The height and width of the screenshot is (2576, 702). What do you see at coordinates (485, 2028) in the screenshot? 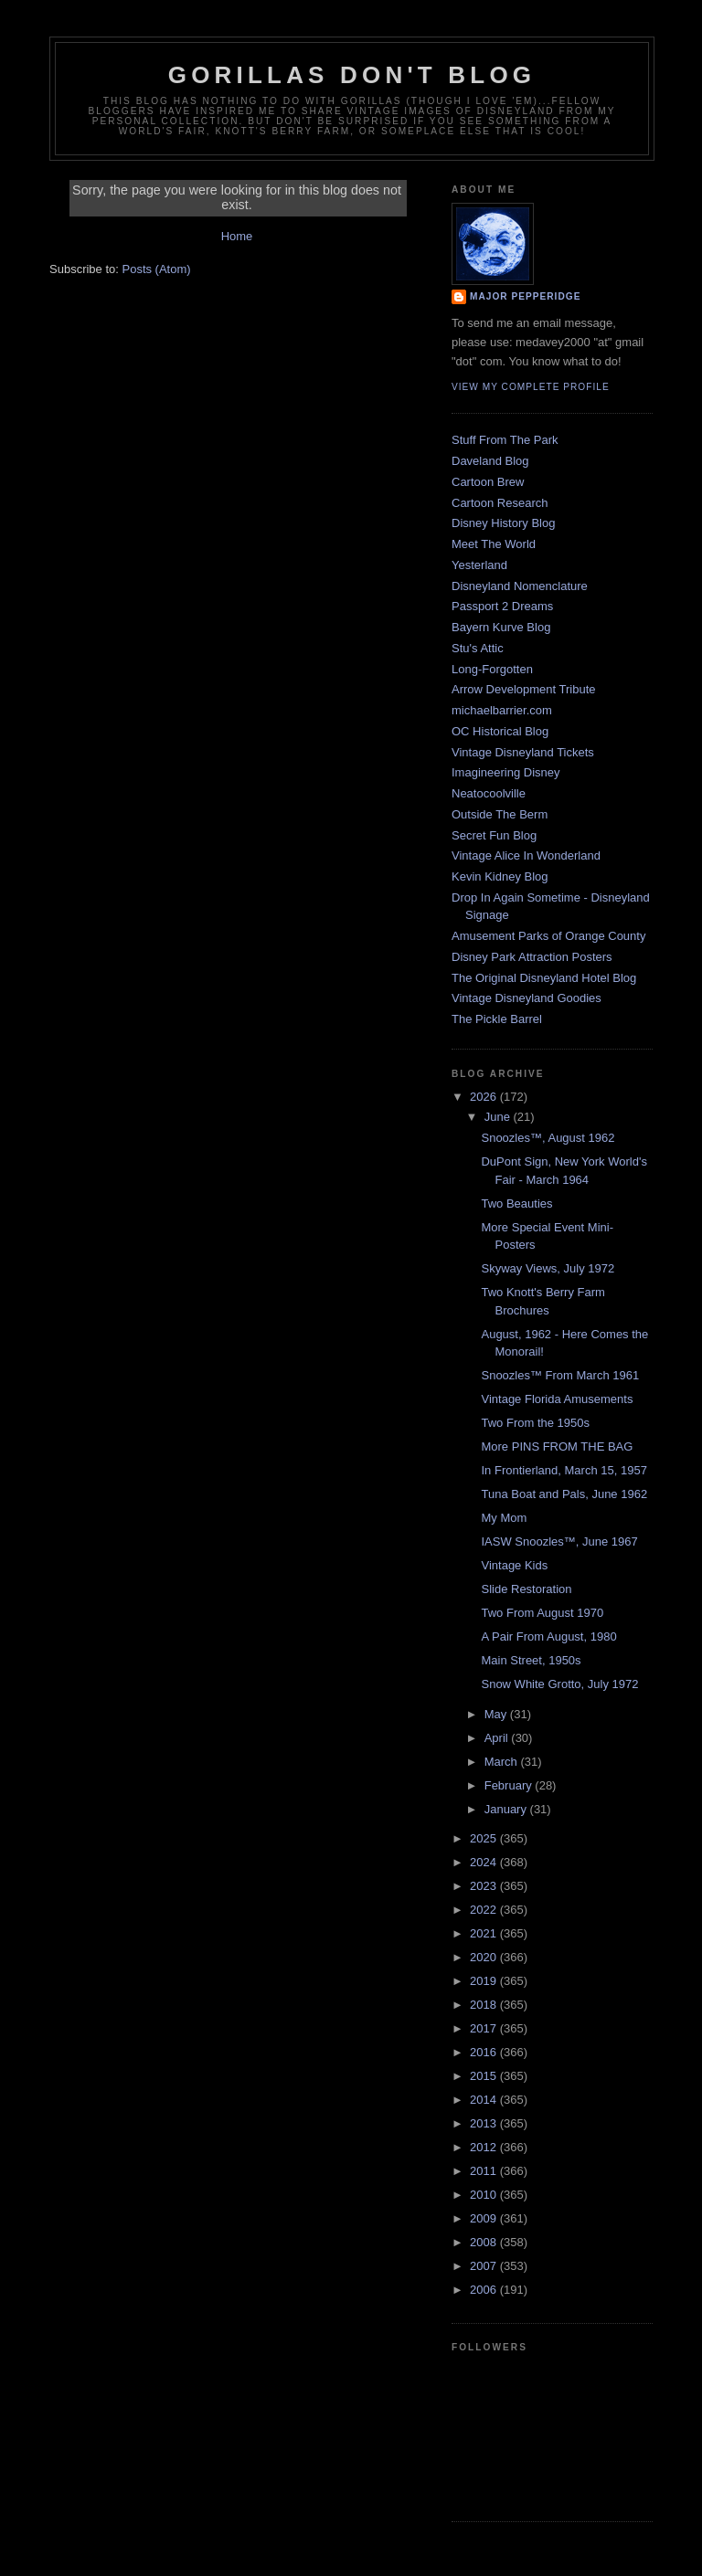
I see `2017` at bounding box center [485, 2028].